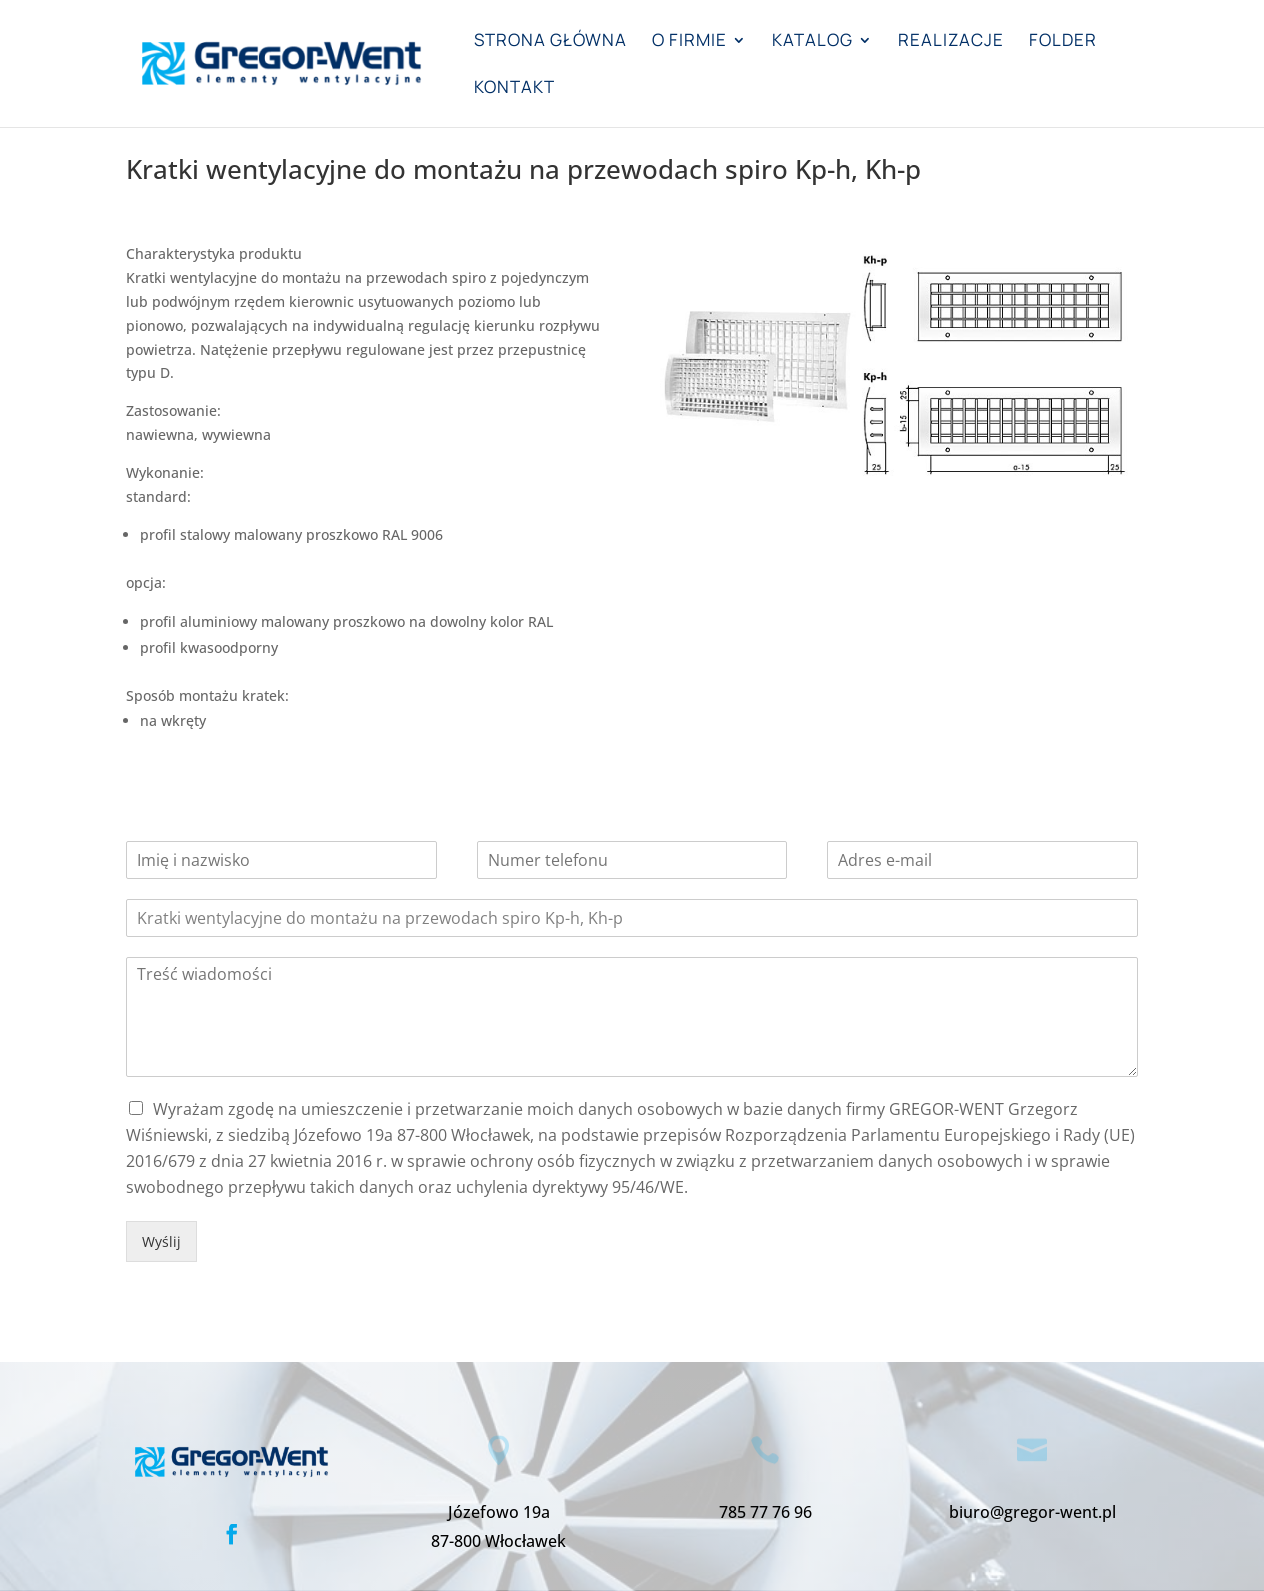  Describe the element at coordinates (514, 89) in the screenshot. I see `Kontakt` at that location.